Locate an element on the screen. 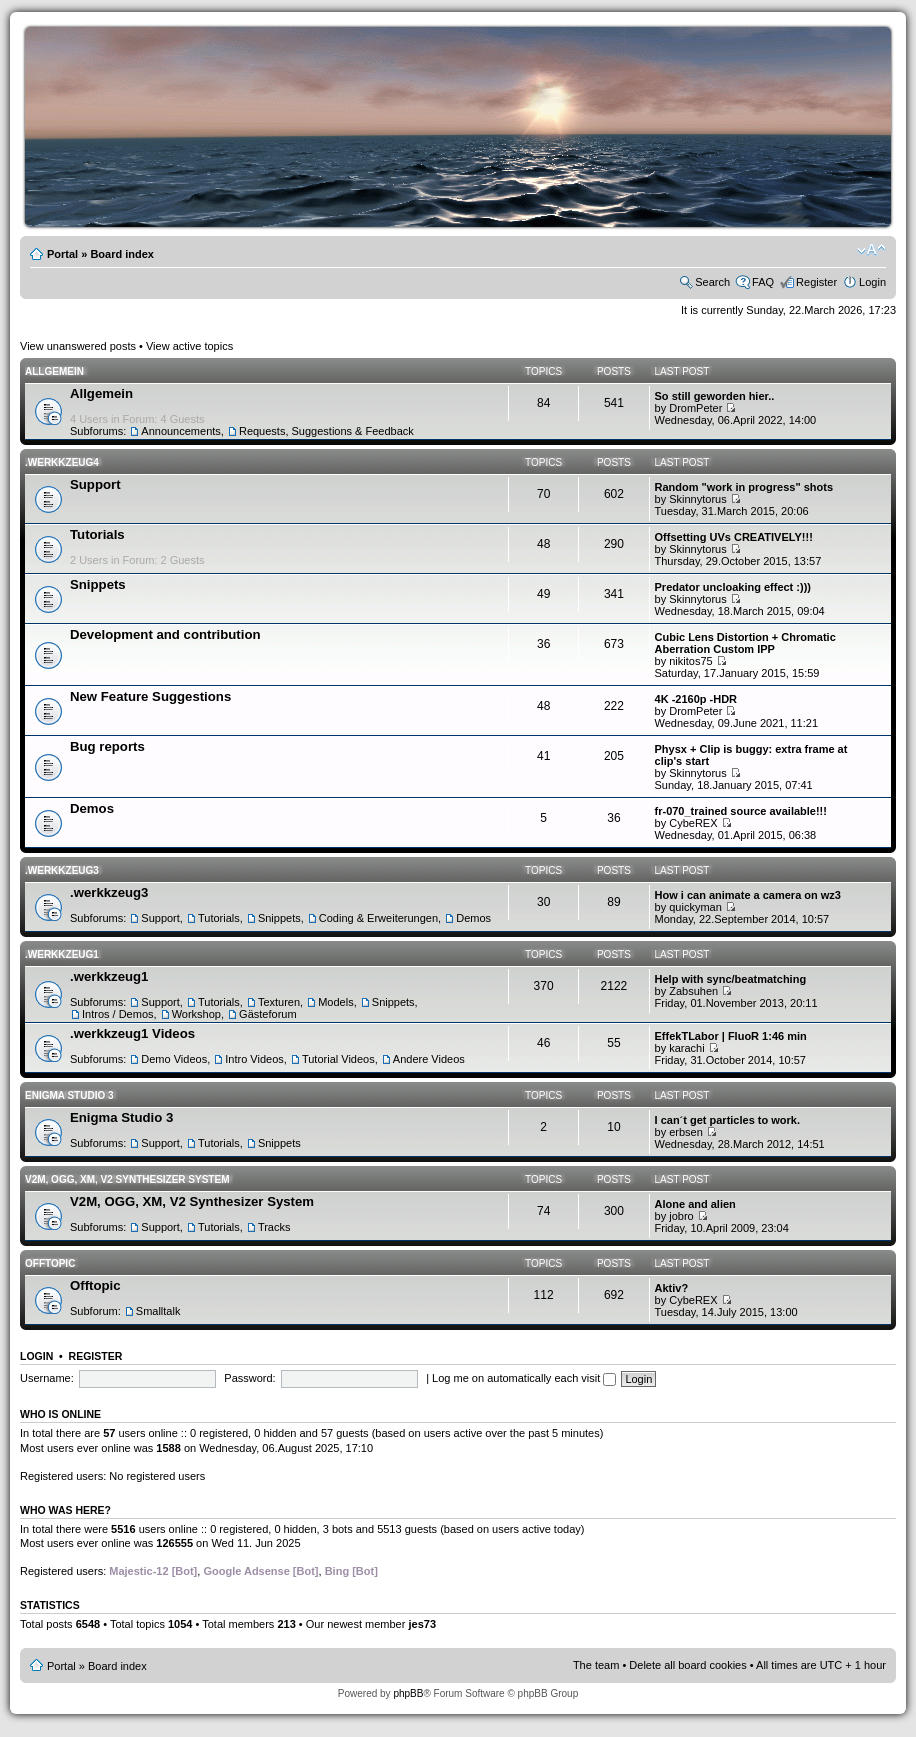 The width and height of the screenshot is (916, 1737). View unanswered posts is located at coordinates (78, 346).